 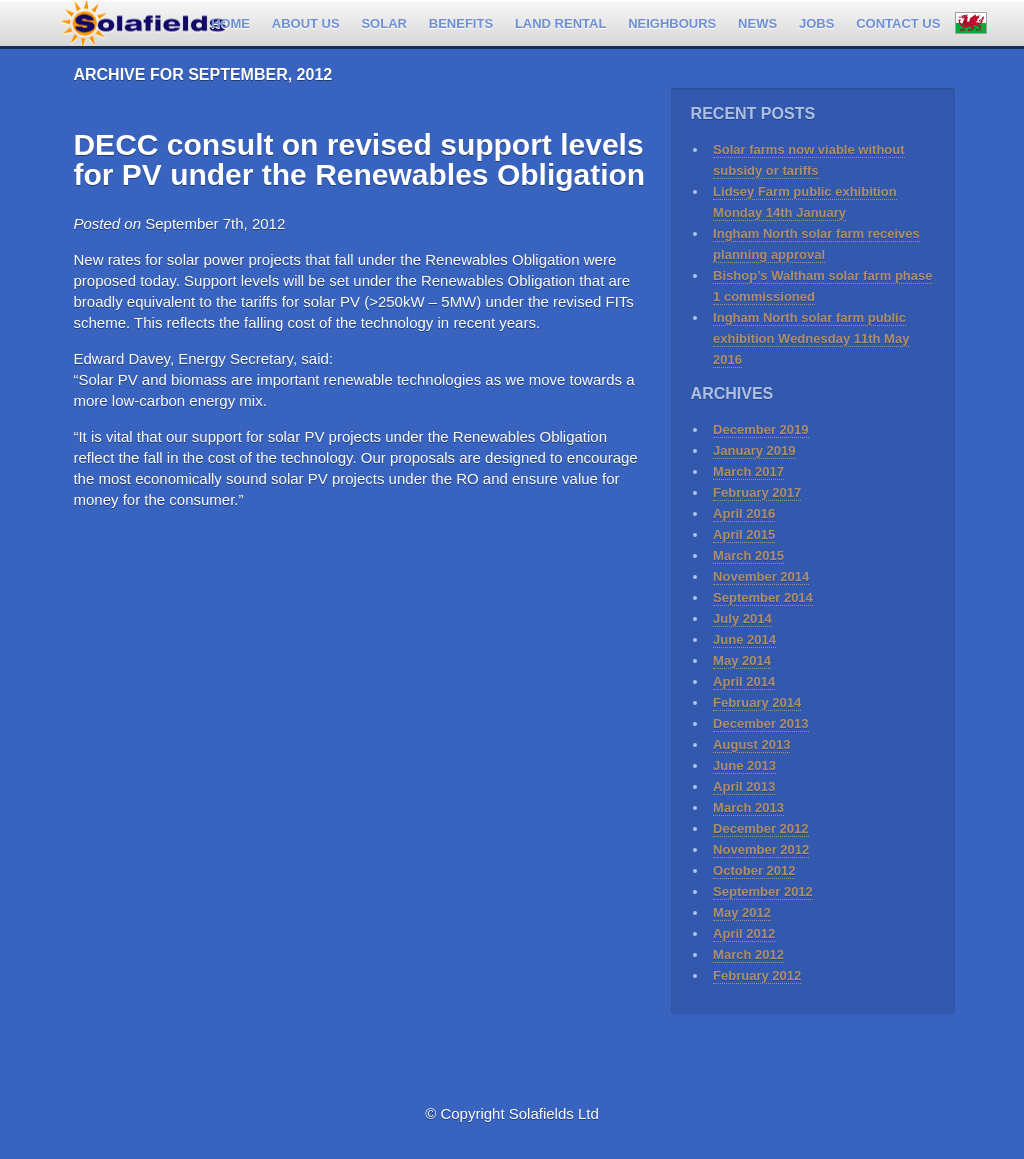 I want to click on March 2012, so click(x=748, y=954).